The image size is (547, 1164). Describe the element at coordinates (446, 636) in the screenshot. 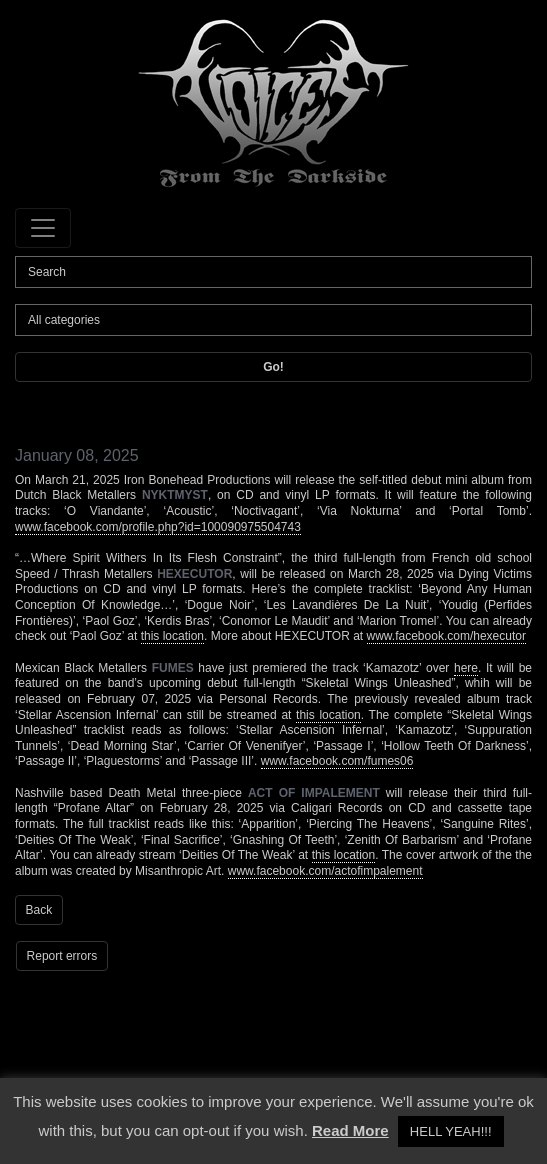

I see `www.facebook.com/hexecutor` at that location.